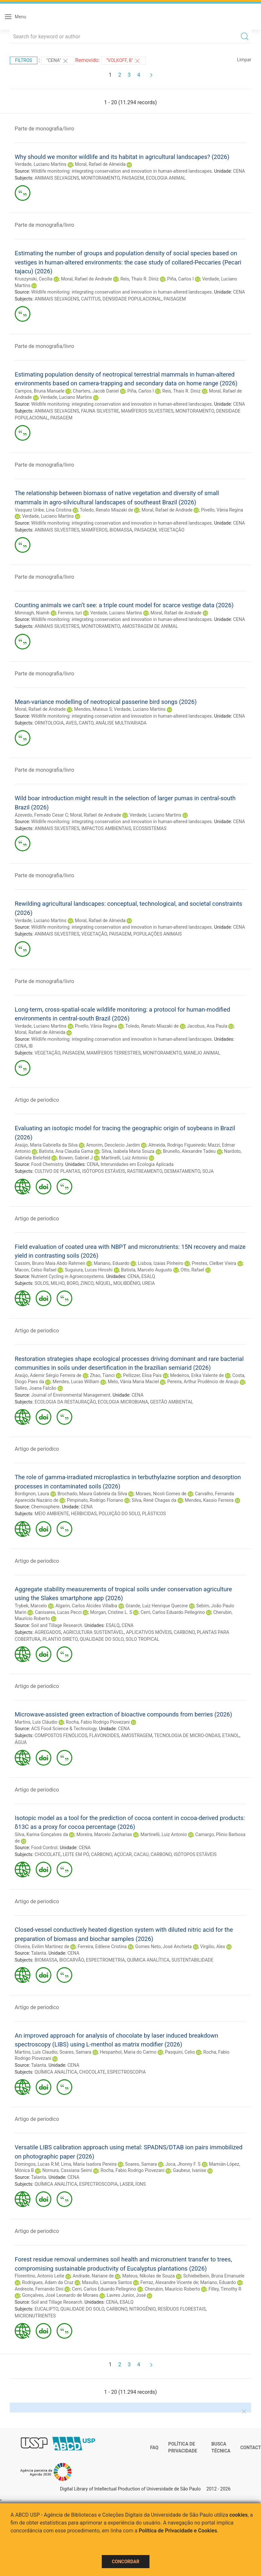  Describe the element at coordinates (71, 723) in the screenshot. I see `AVES` at that location.